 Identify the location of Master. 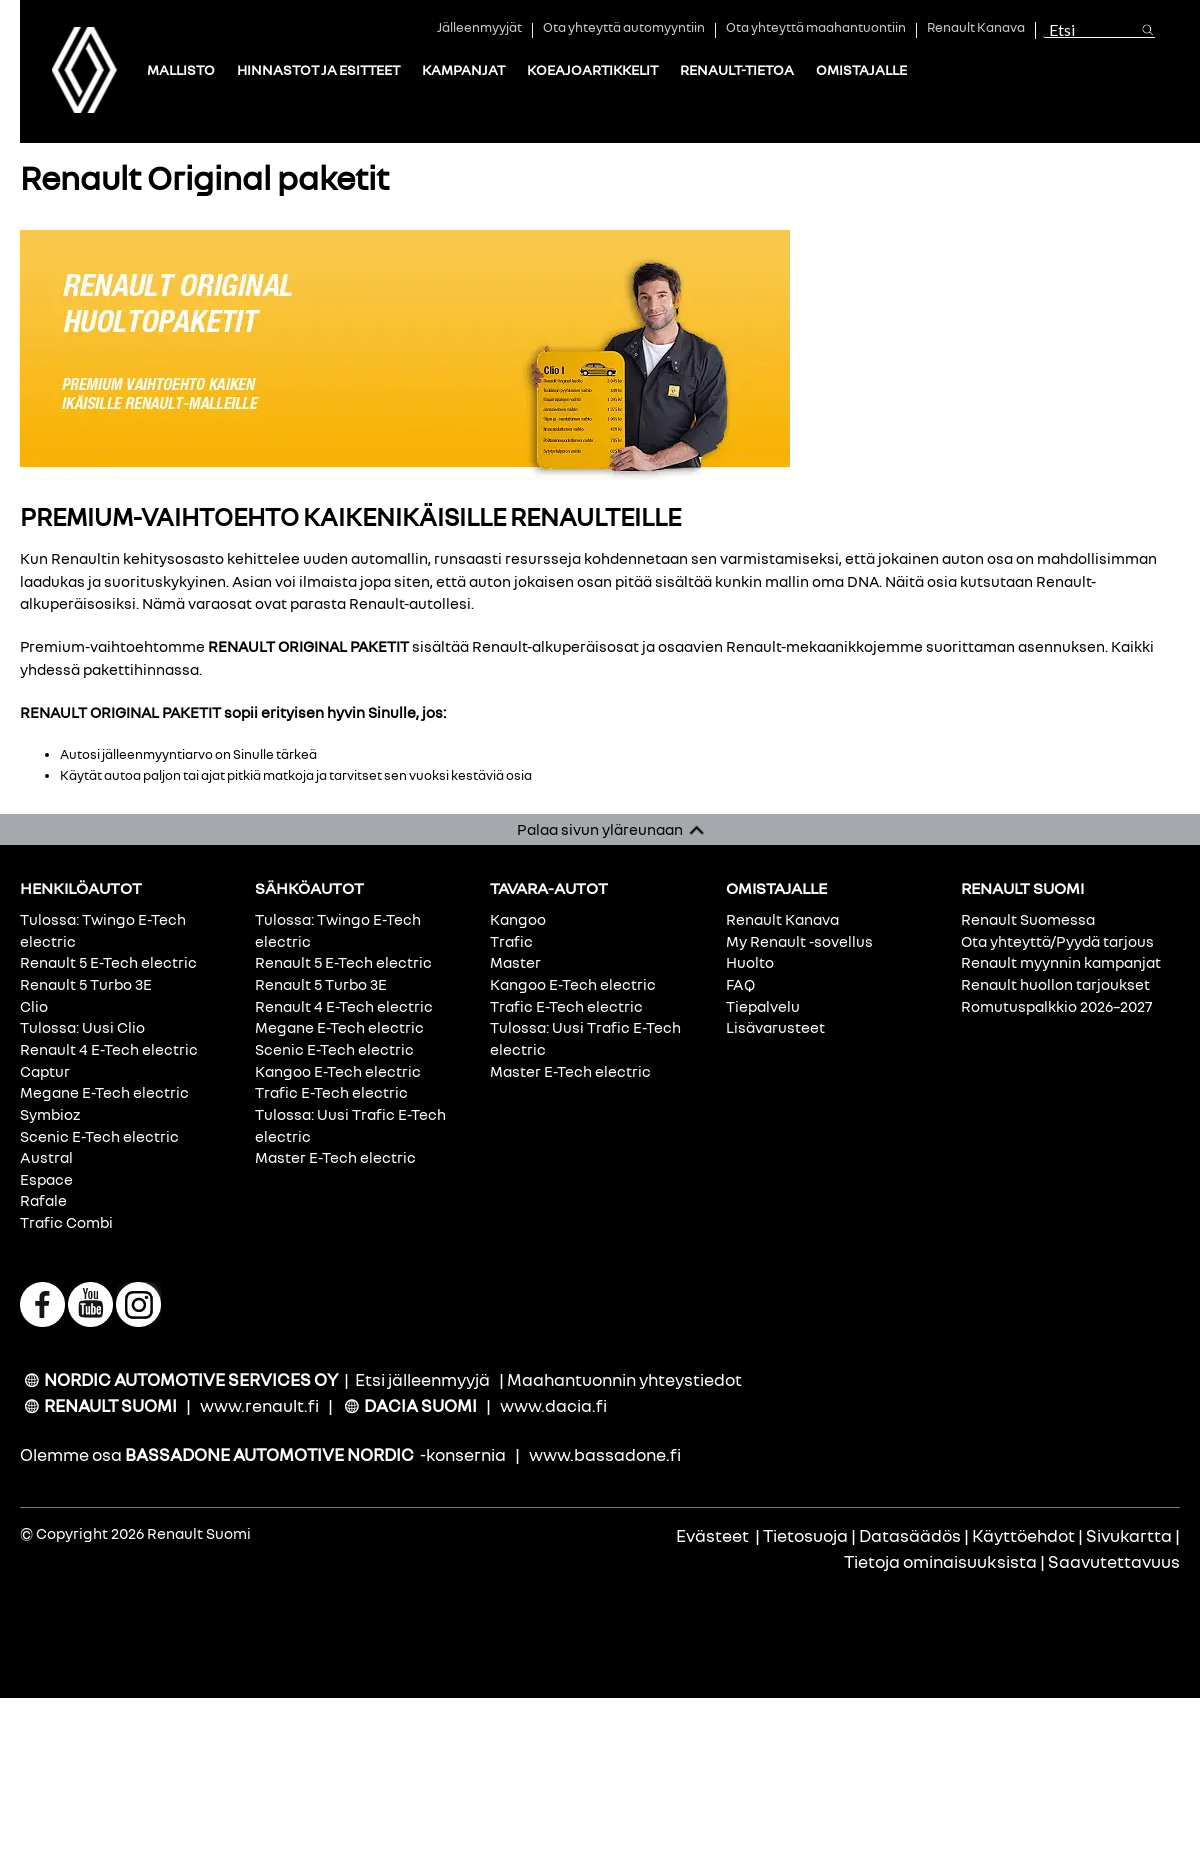
(515, 962).